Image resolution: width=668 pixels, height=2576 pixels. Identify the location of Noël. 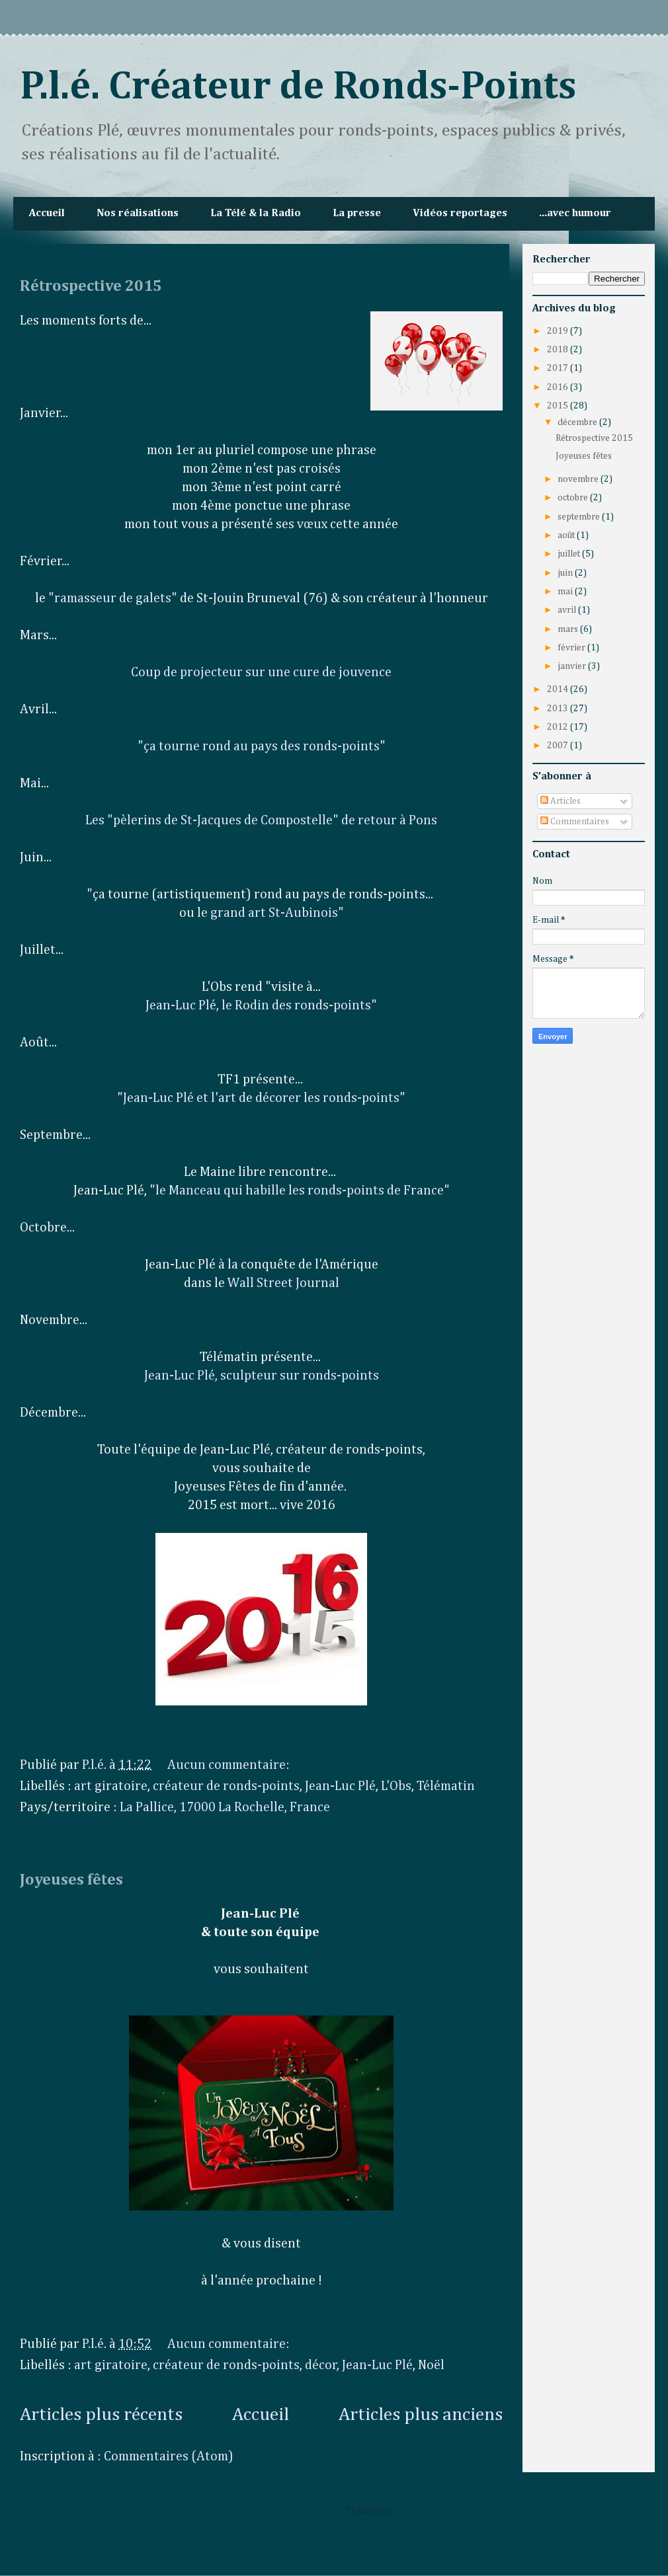
(431, 2365).